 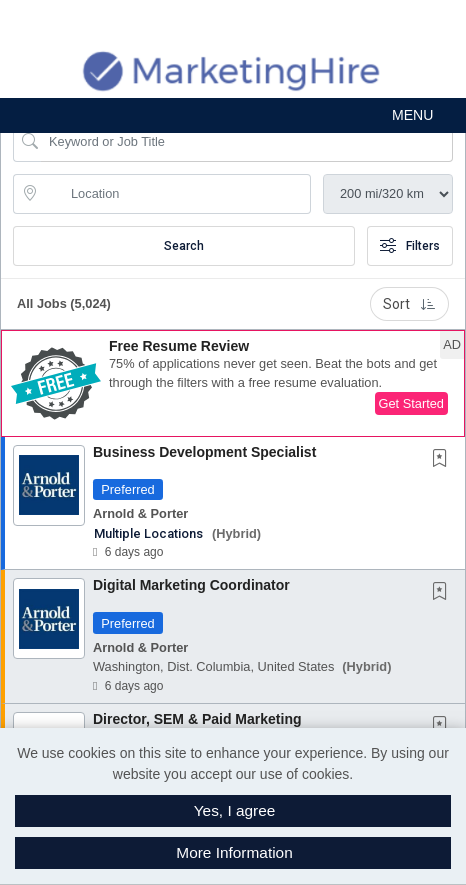 What do you see at coordinates (197, 719) in the screenshot?
I see `Director, SEM & Paid Marketing` at bounding box center [197, 719].